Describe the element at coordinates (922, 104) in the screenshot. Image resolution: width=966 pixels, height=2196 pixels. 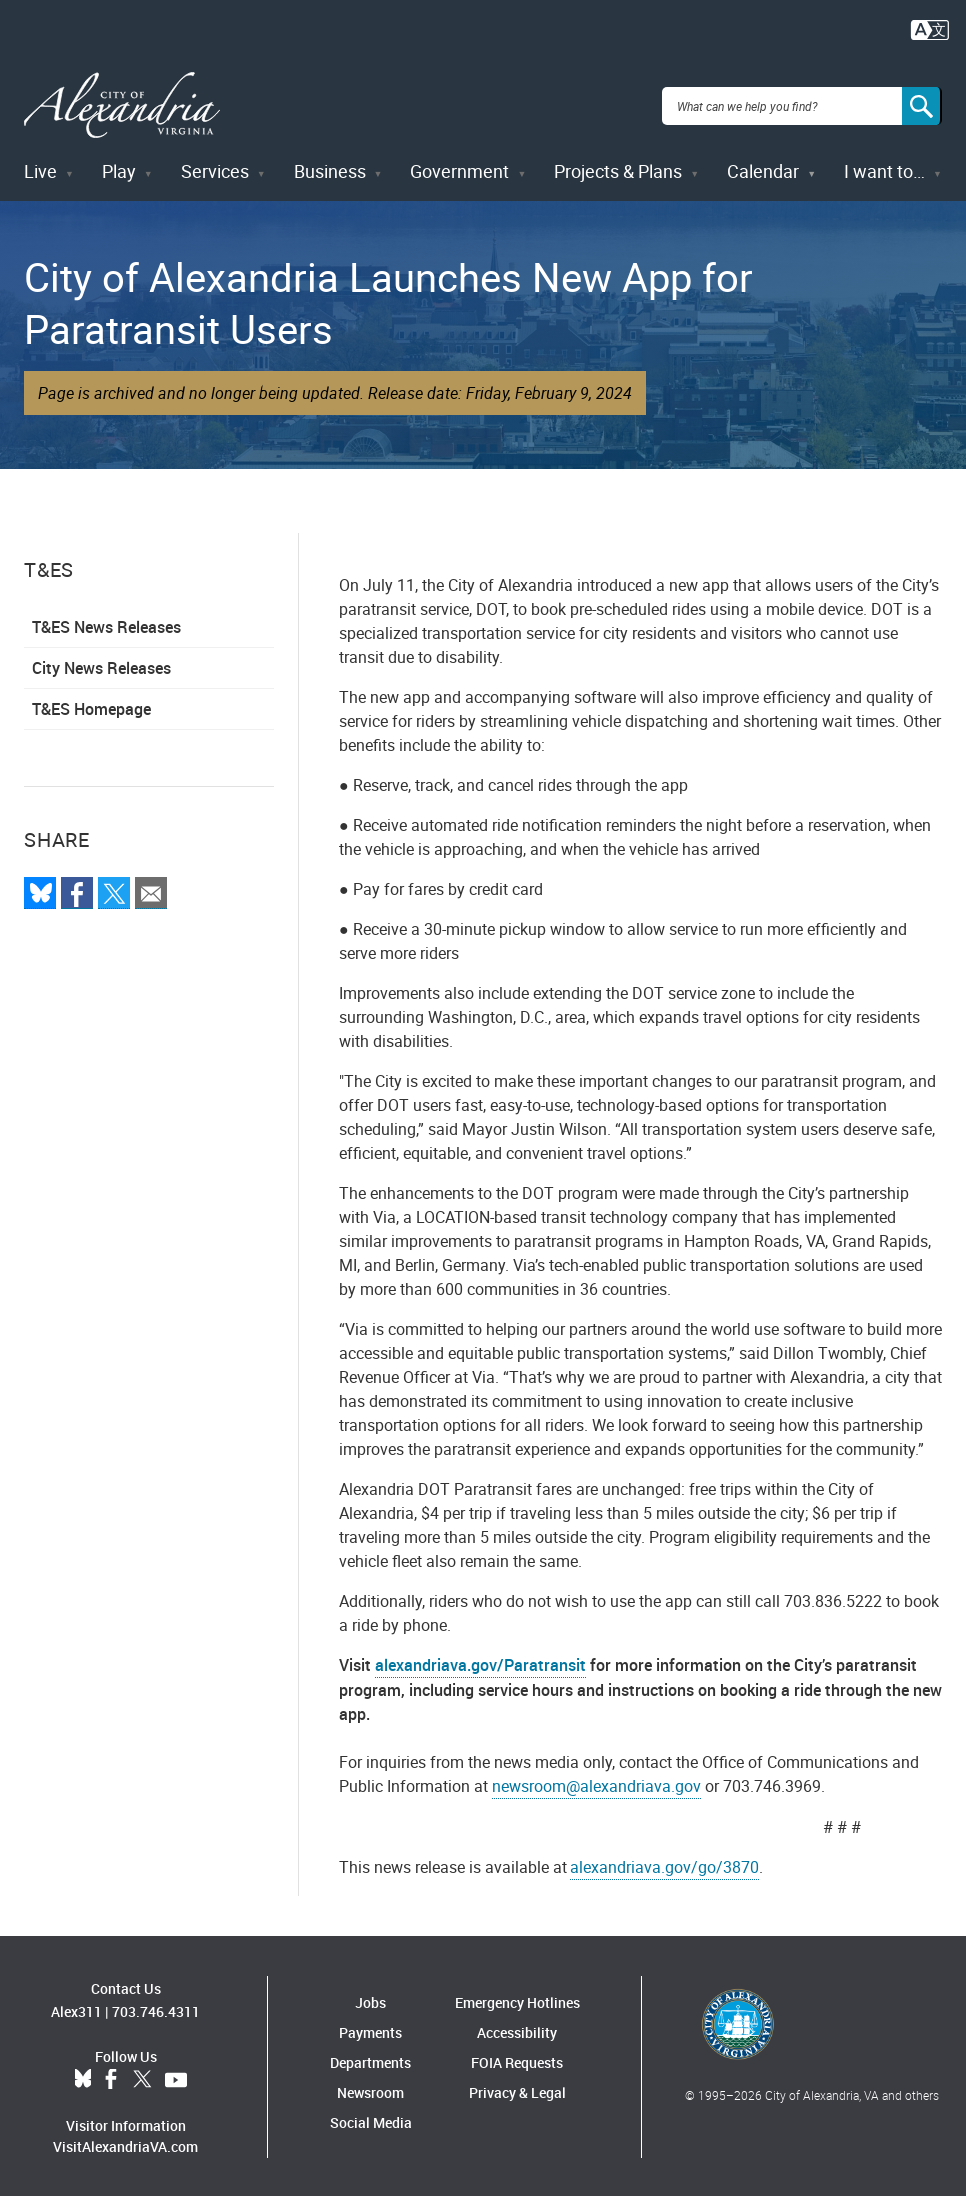
I see `[Search]` at that location.